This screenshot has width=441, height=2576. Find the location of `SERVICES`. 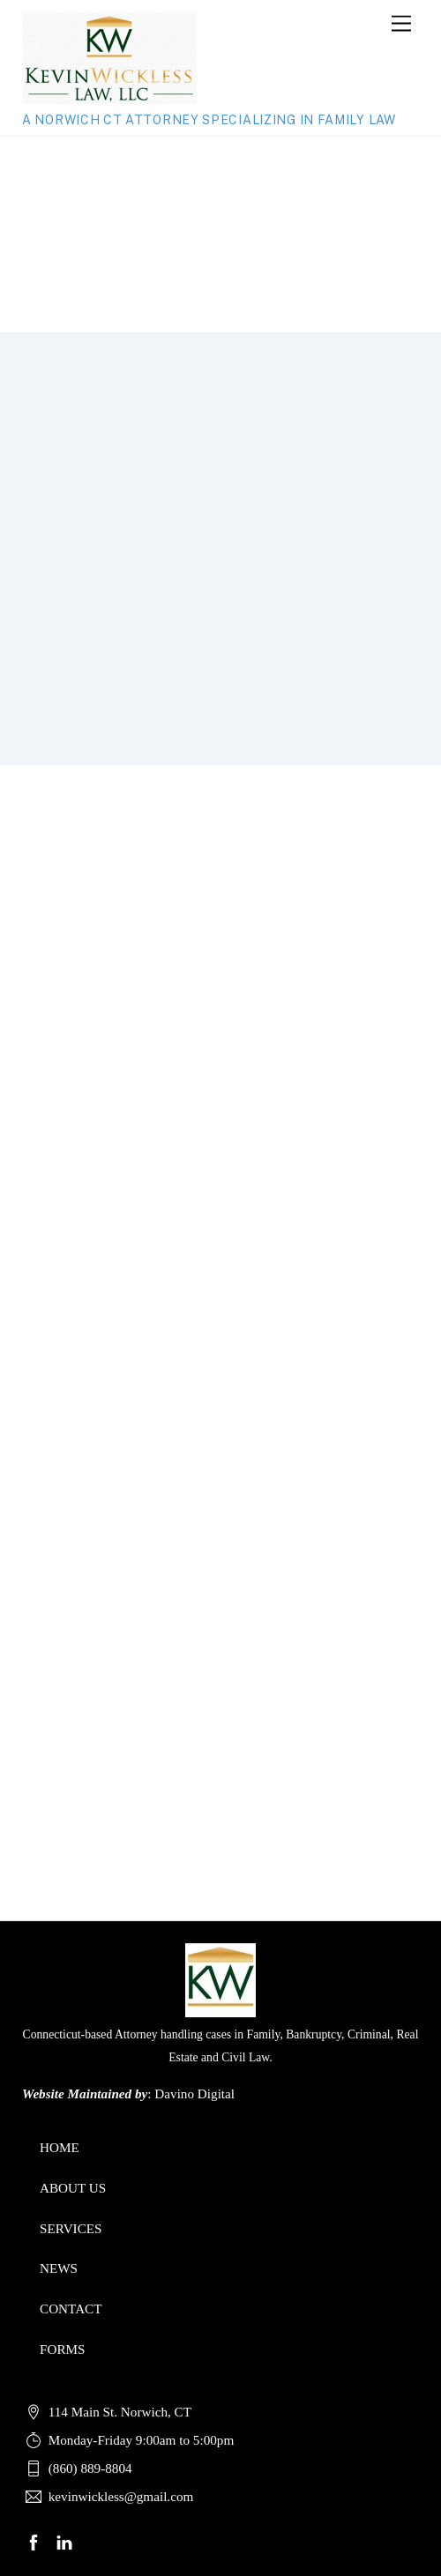

SERVICES is located at coordinates (71, 2228).